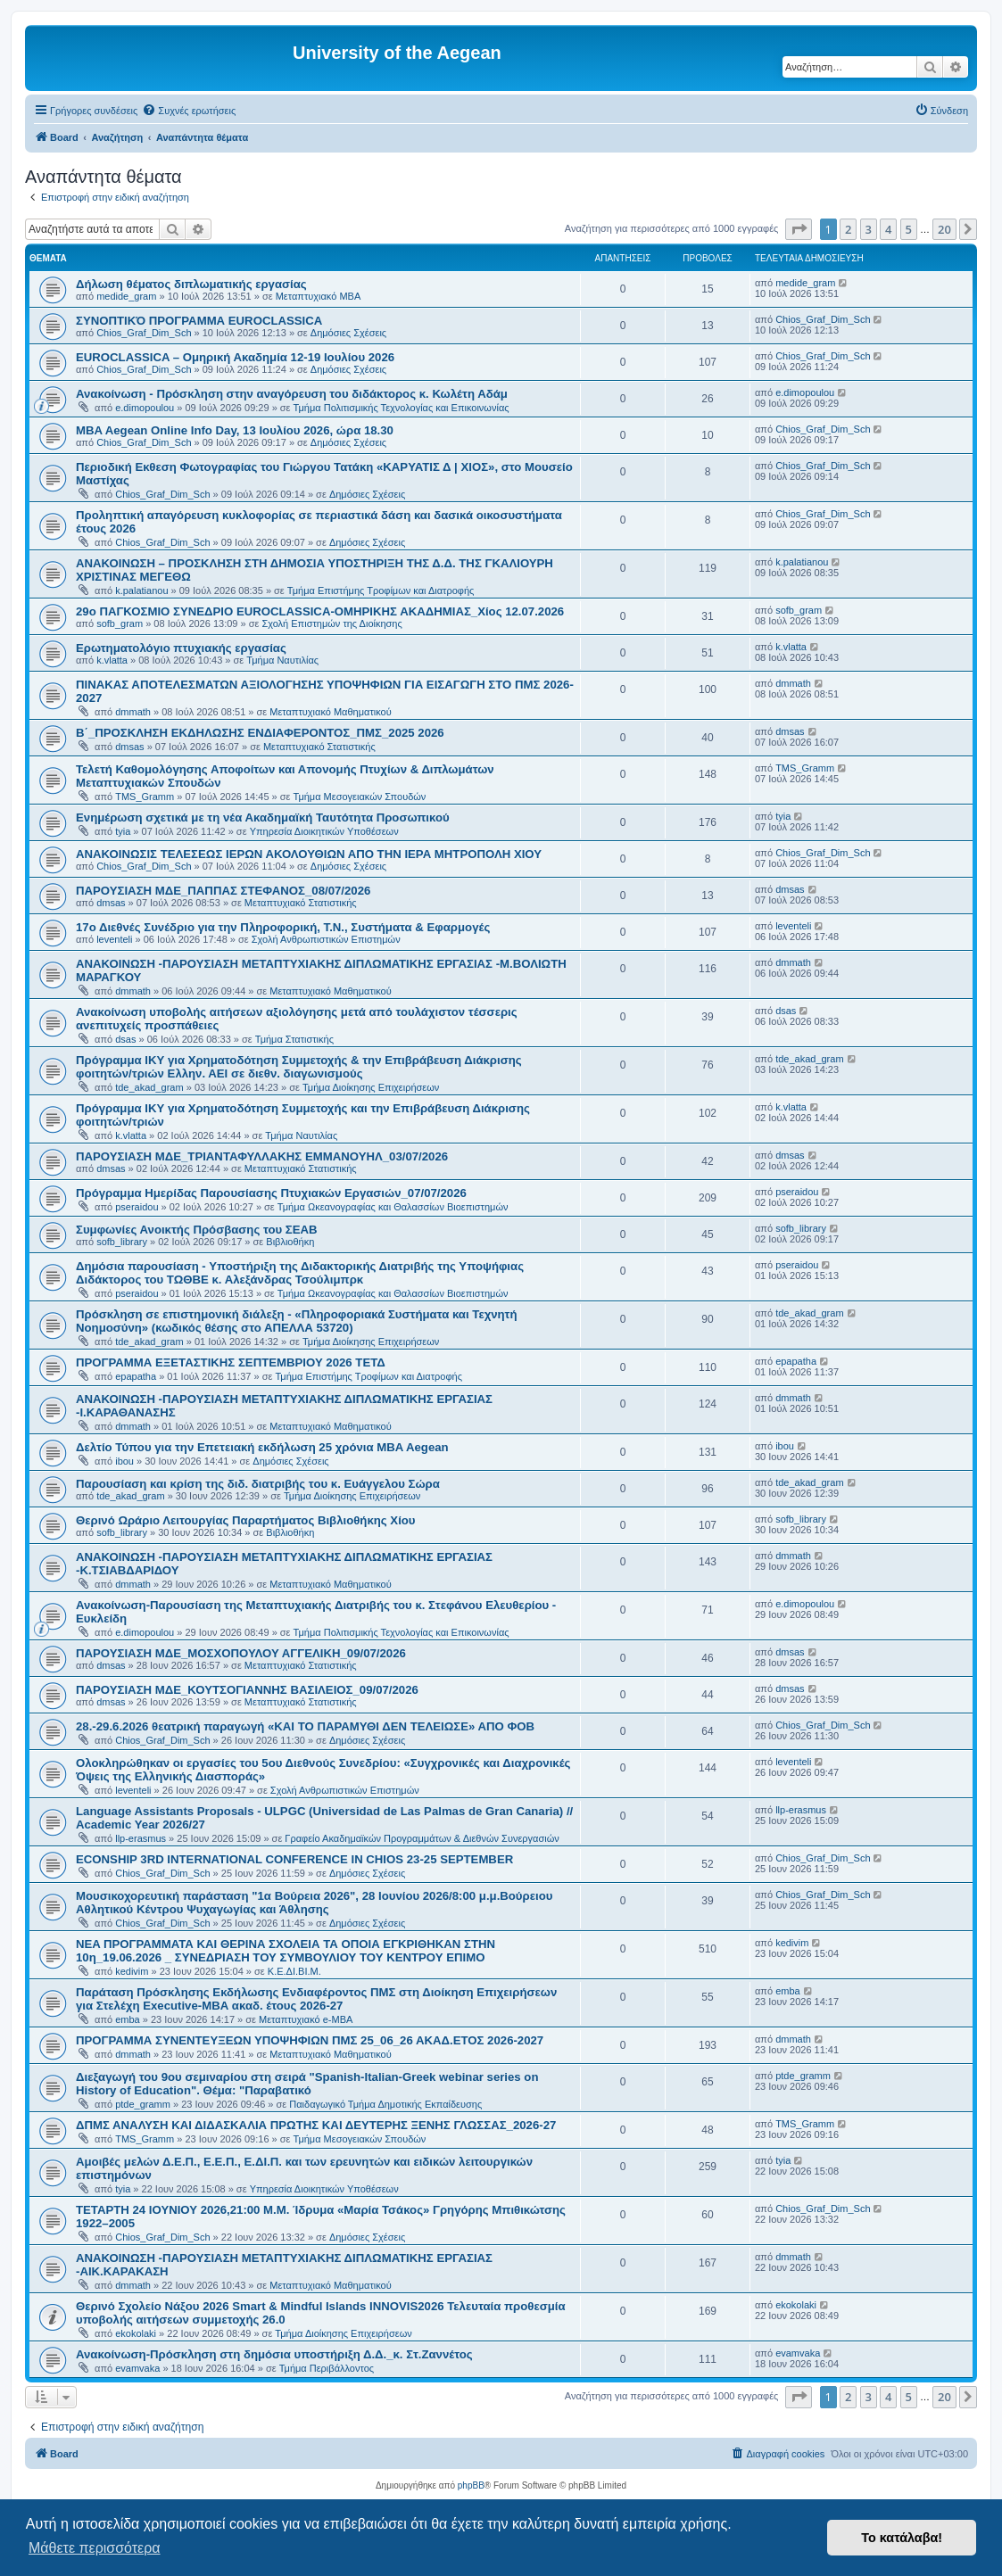 The image size is (1002, 2576). Describe the element at coordinates (230, 1362) in the screenshot. I see `ΠΡΟΓΡΑΜΜΑ ΕΞΕΤΑΣΤΙΚΗΣ ΣΕΠΤΕΜΒΡΙΟΥ 2026 ΤΕΤΔ` at that location.